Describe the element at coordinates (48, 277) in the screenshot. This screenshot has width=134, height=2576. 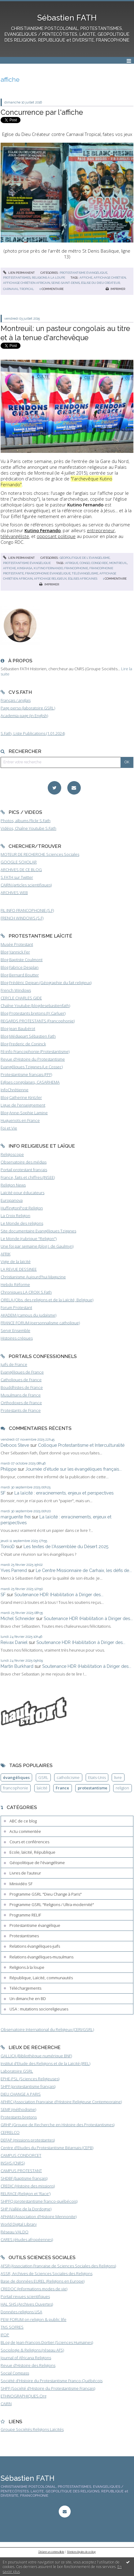
I see `Religions à la loupe` at that location.